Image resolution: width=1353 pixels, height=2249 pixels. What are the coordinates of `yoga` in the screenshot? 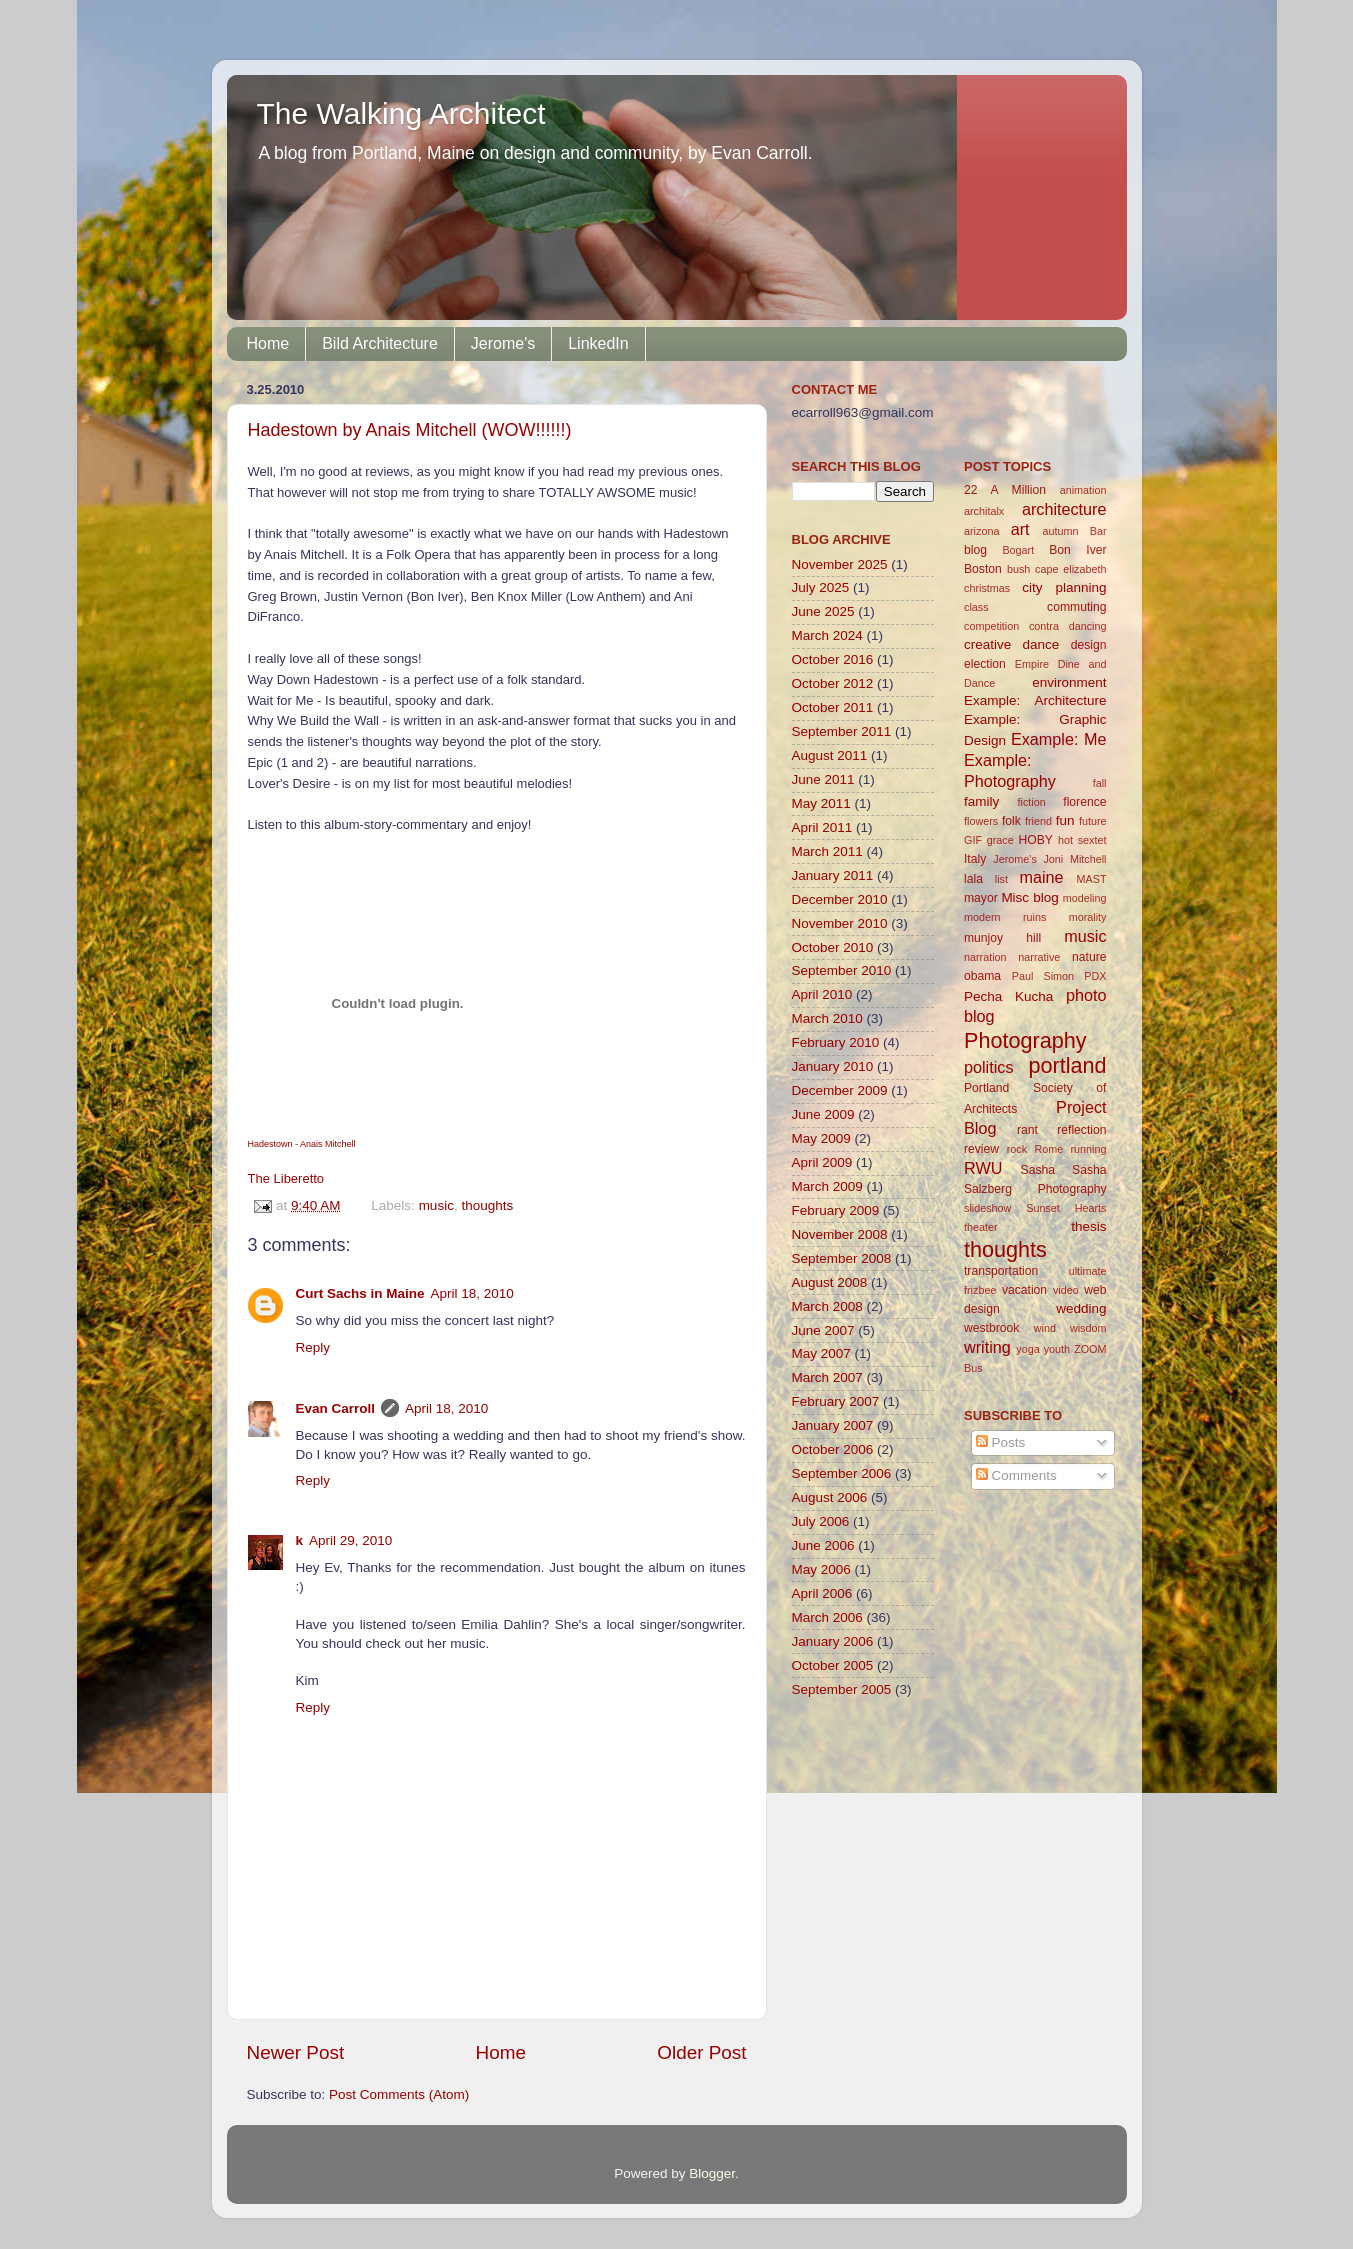 It's located at (1027, 1349).